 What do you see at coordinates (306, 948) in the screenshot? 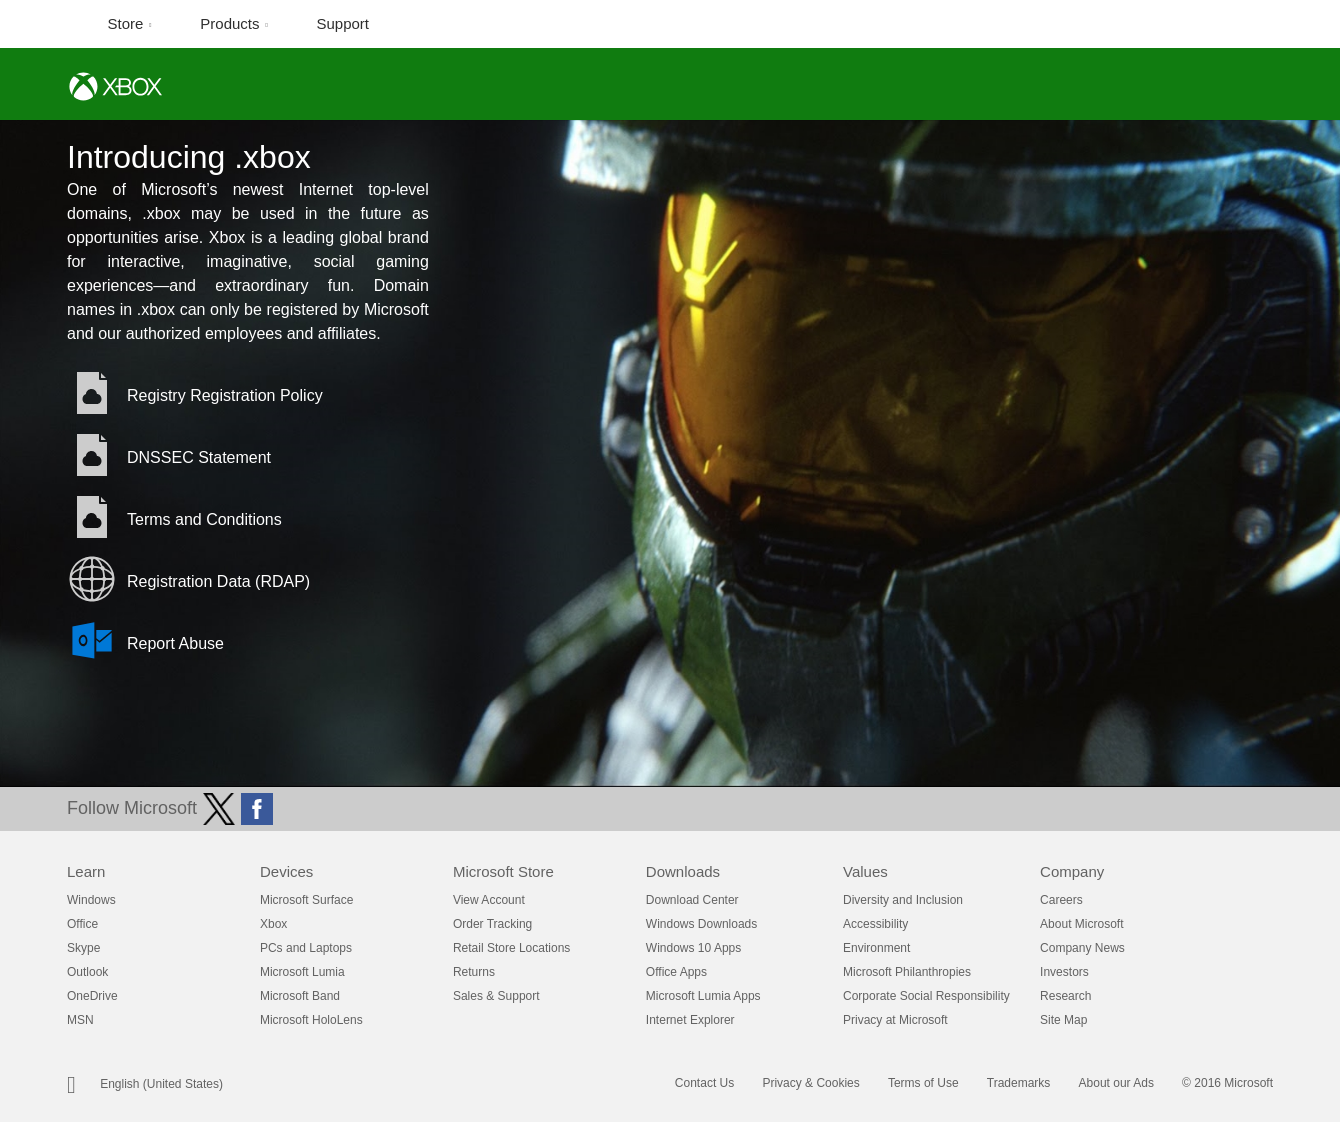
I see `PCs and Laptops` at bounding box center [306, 948].